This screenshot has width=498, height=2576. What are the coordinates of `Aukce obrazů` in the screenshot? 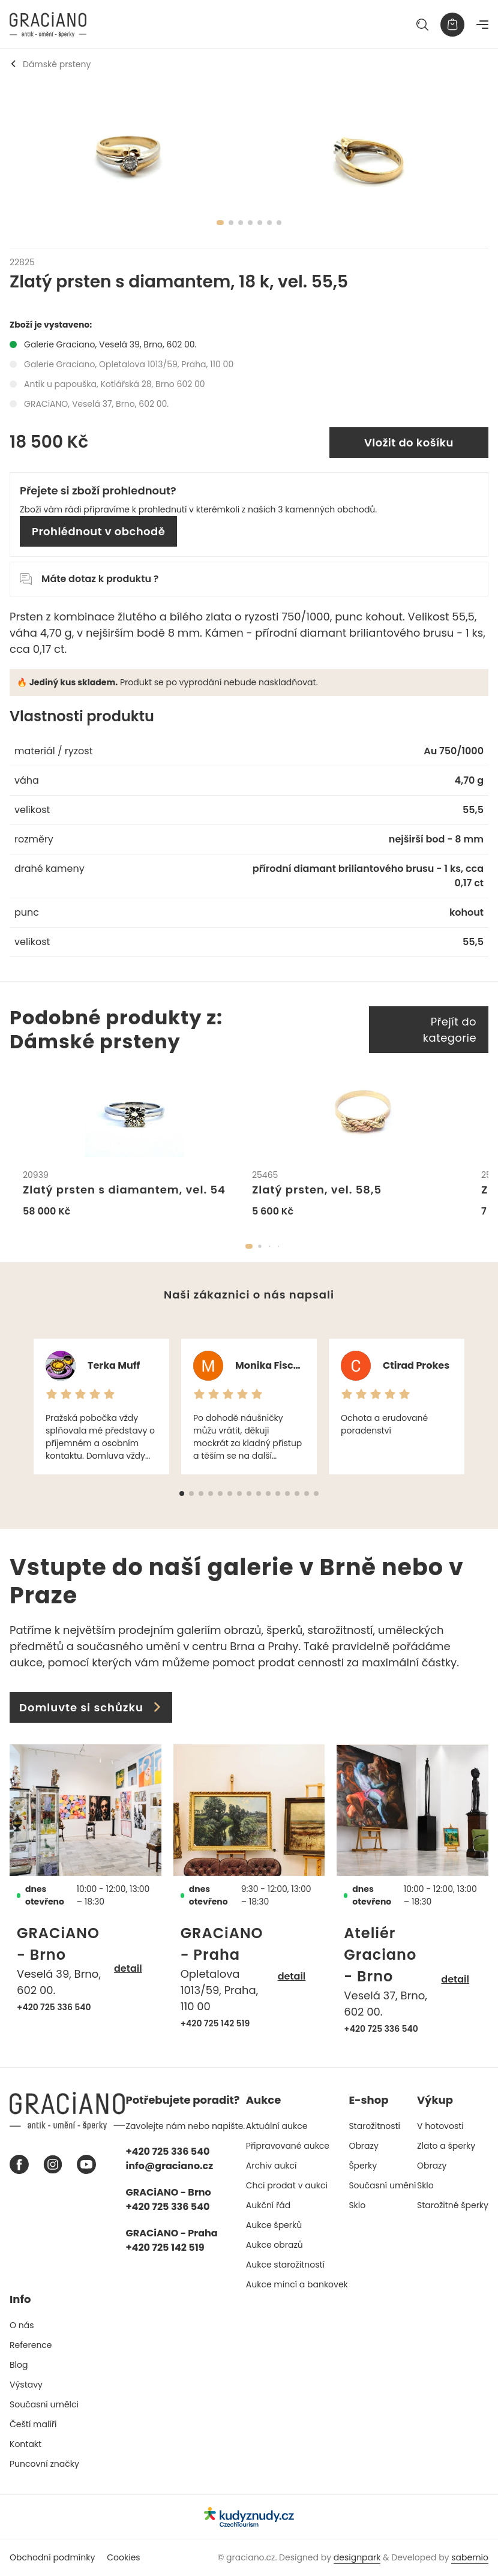 It's located at (274, 2245).